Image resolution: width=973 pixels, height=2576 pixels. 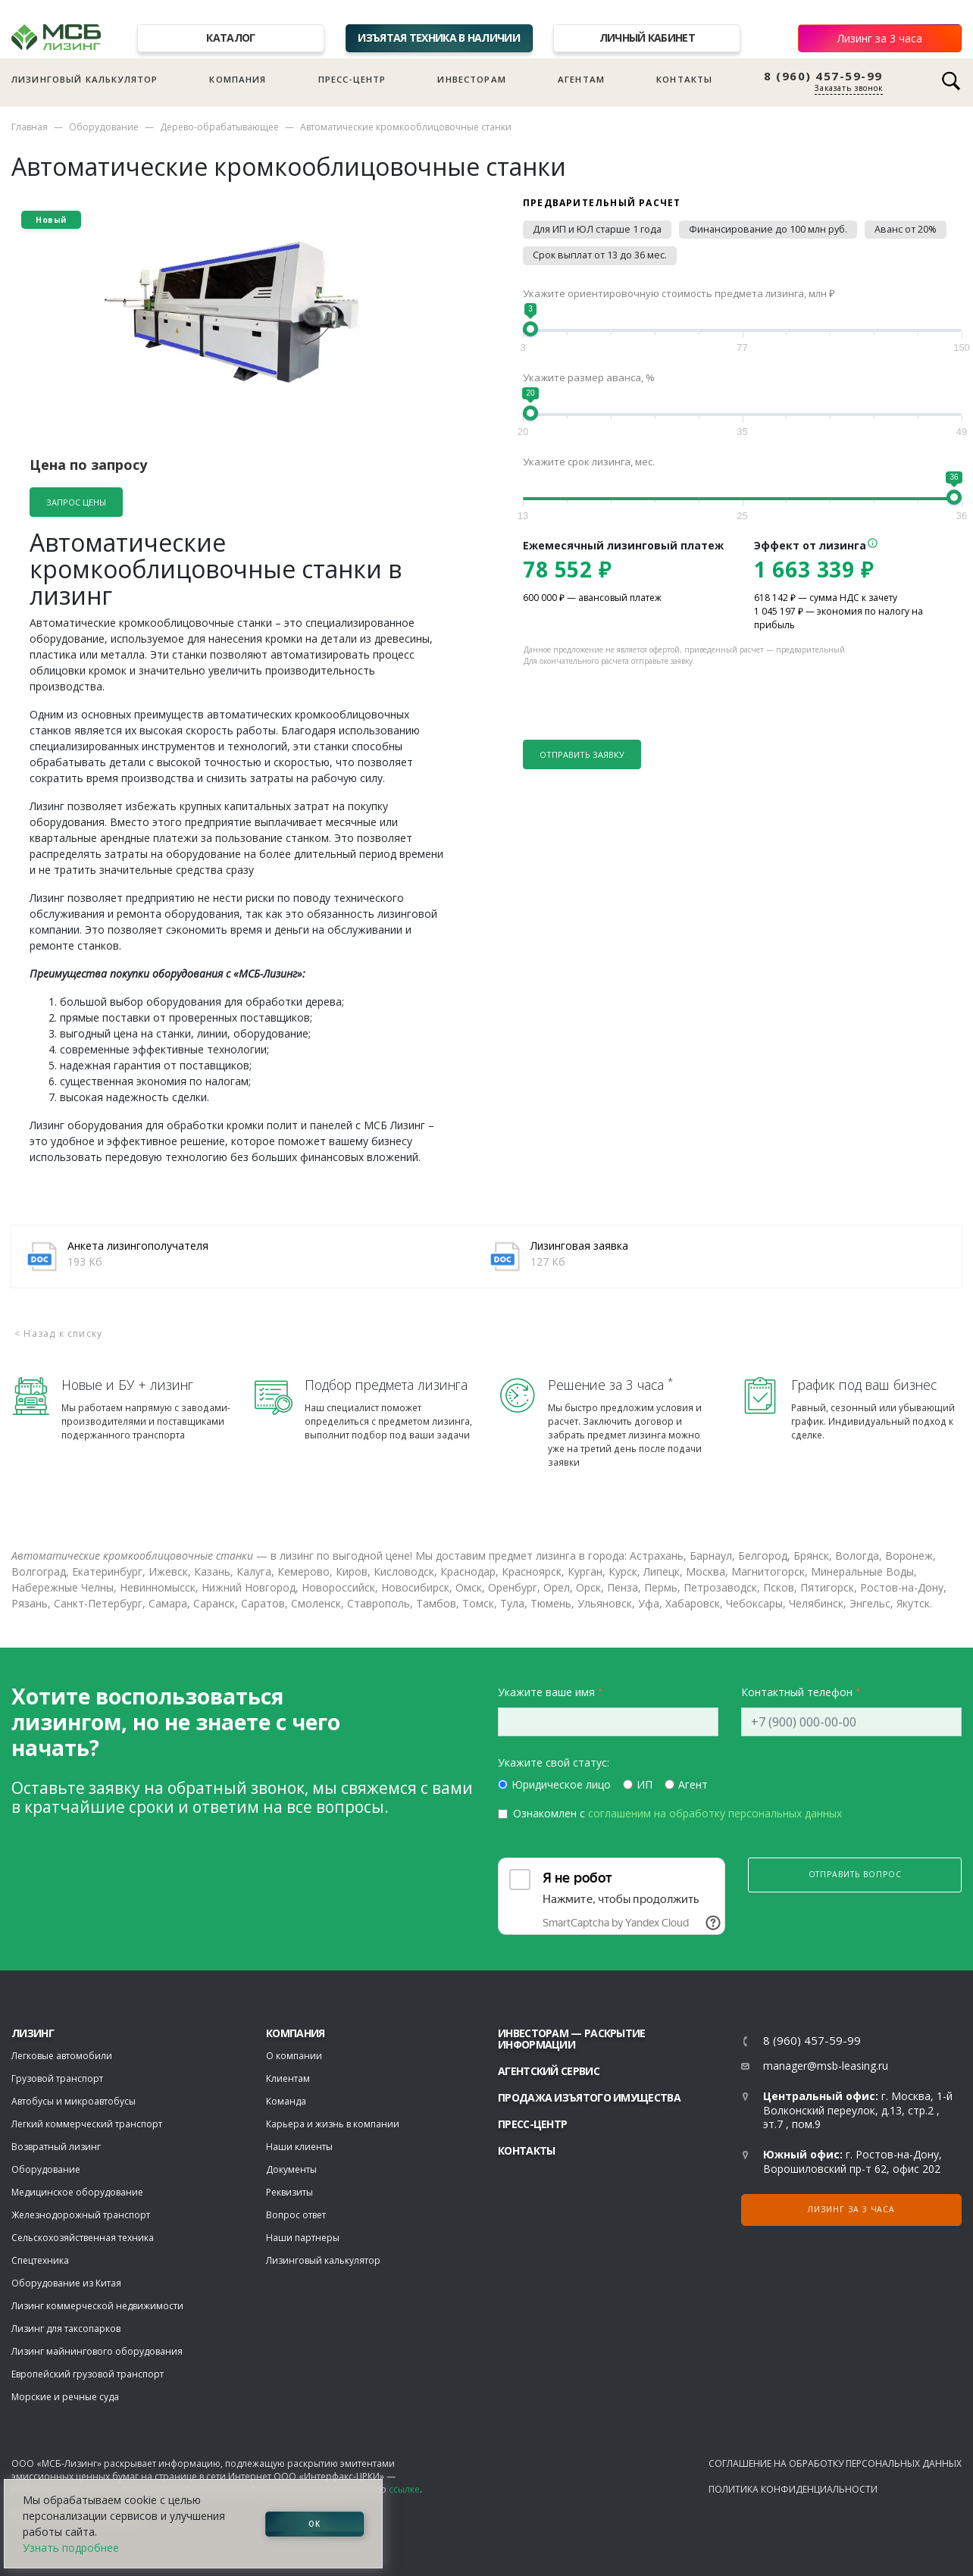 I want to click on Документы, so click(x=291, y=2169).